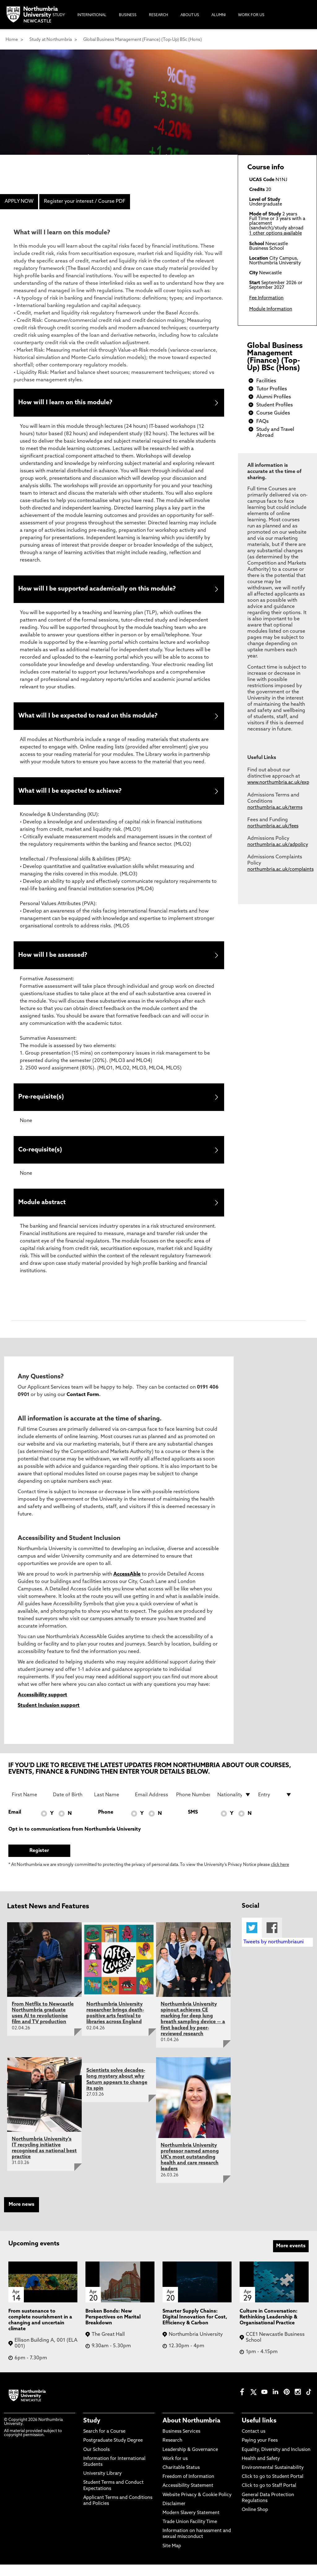 The image size is (317, 2576). What do you see at coordinates (255, 2521) in the screenshot?
I see `Online Shop` at bounding box center [255, 2521].